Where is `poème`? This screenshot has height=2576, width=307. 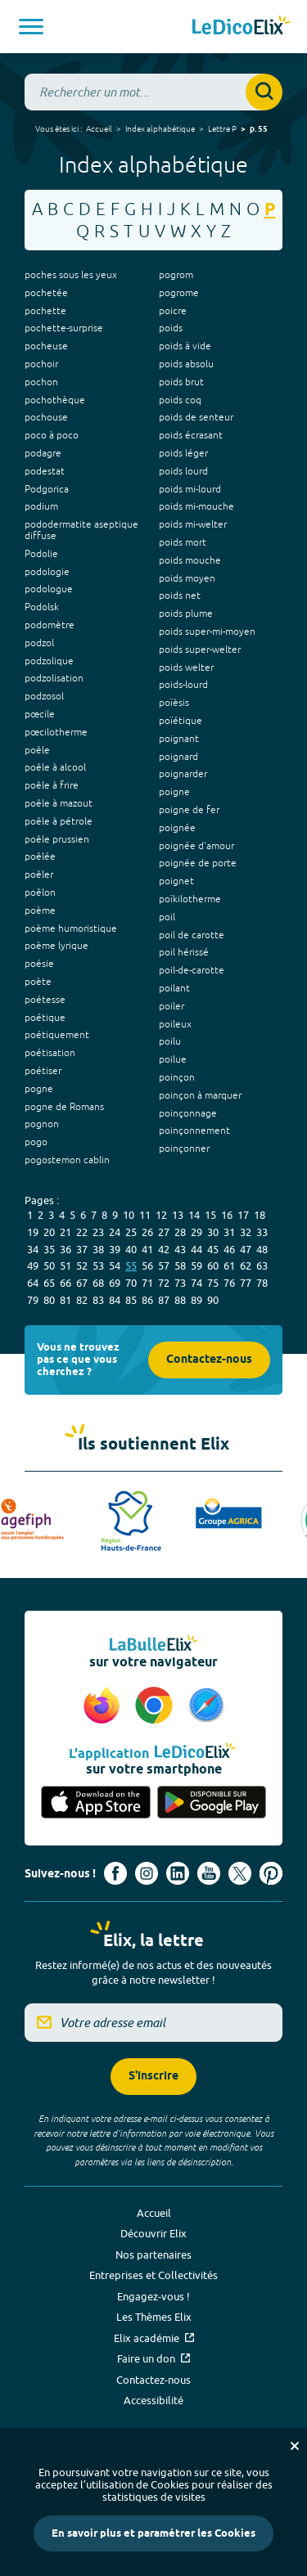 poème is located at coordinates (40, 910).